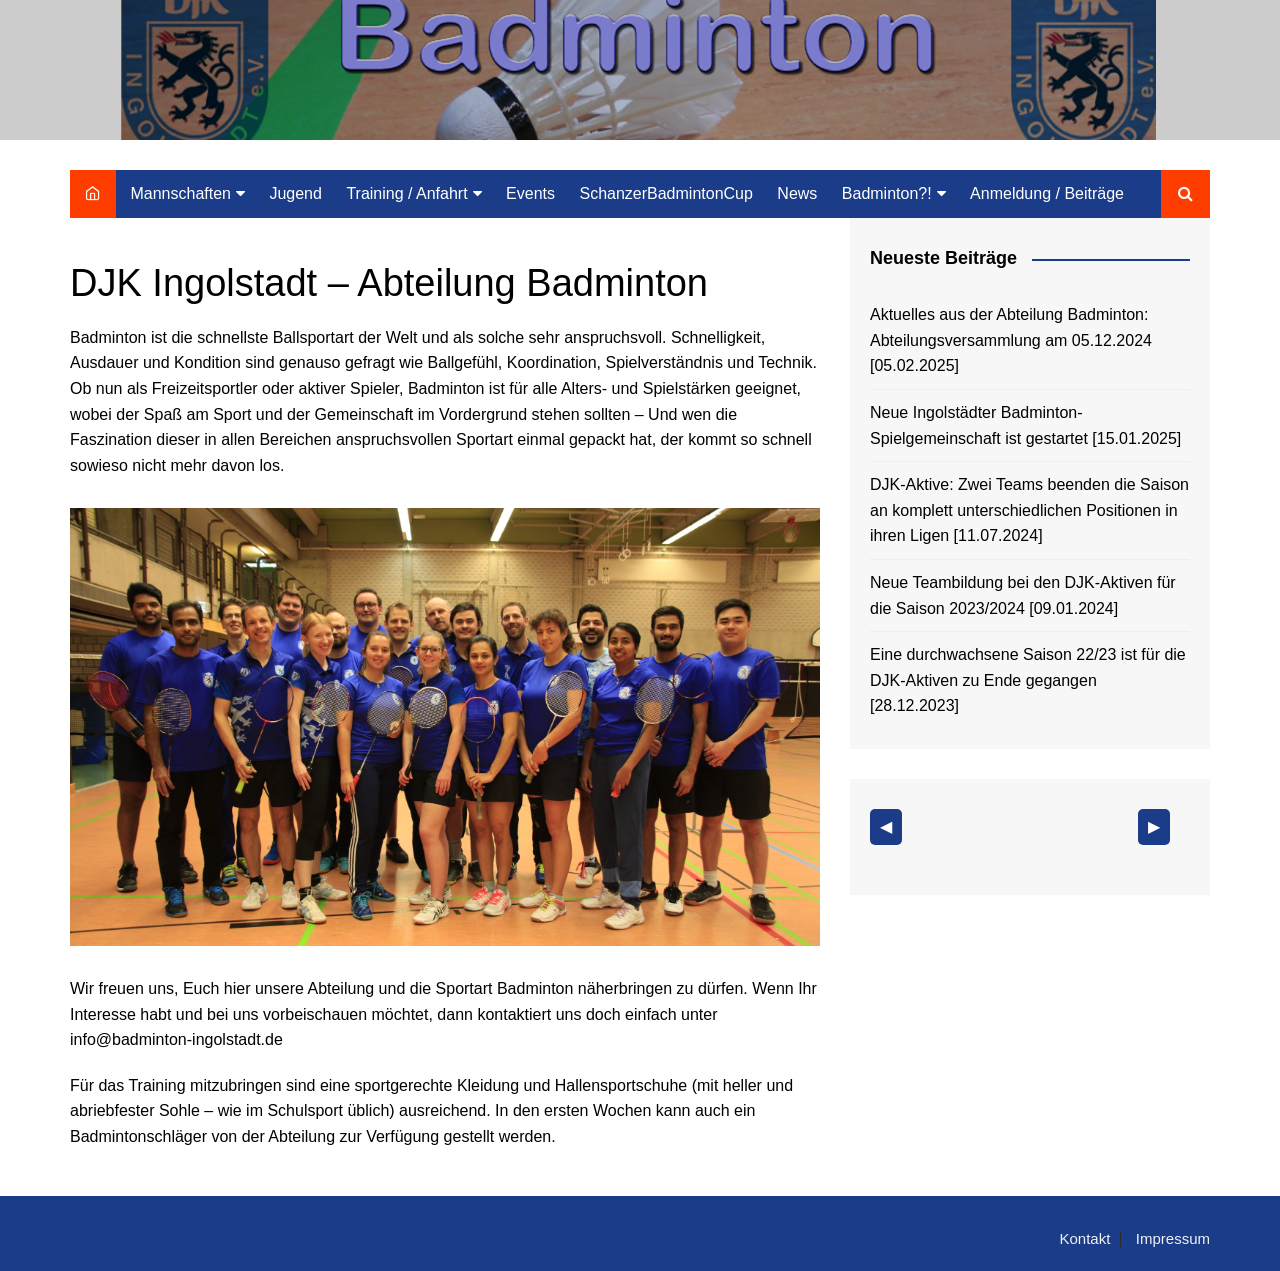 The height and width of the screenshot is (1271, 1280). Describe the element at coordinates (1025, 425) in the screenshot. I see `Neue Ingolstädter Badminton-Spielgemeinschaft ist gestartet [15.01.2025]` at that location.